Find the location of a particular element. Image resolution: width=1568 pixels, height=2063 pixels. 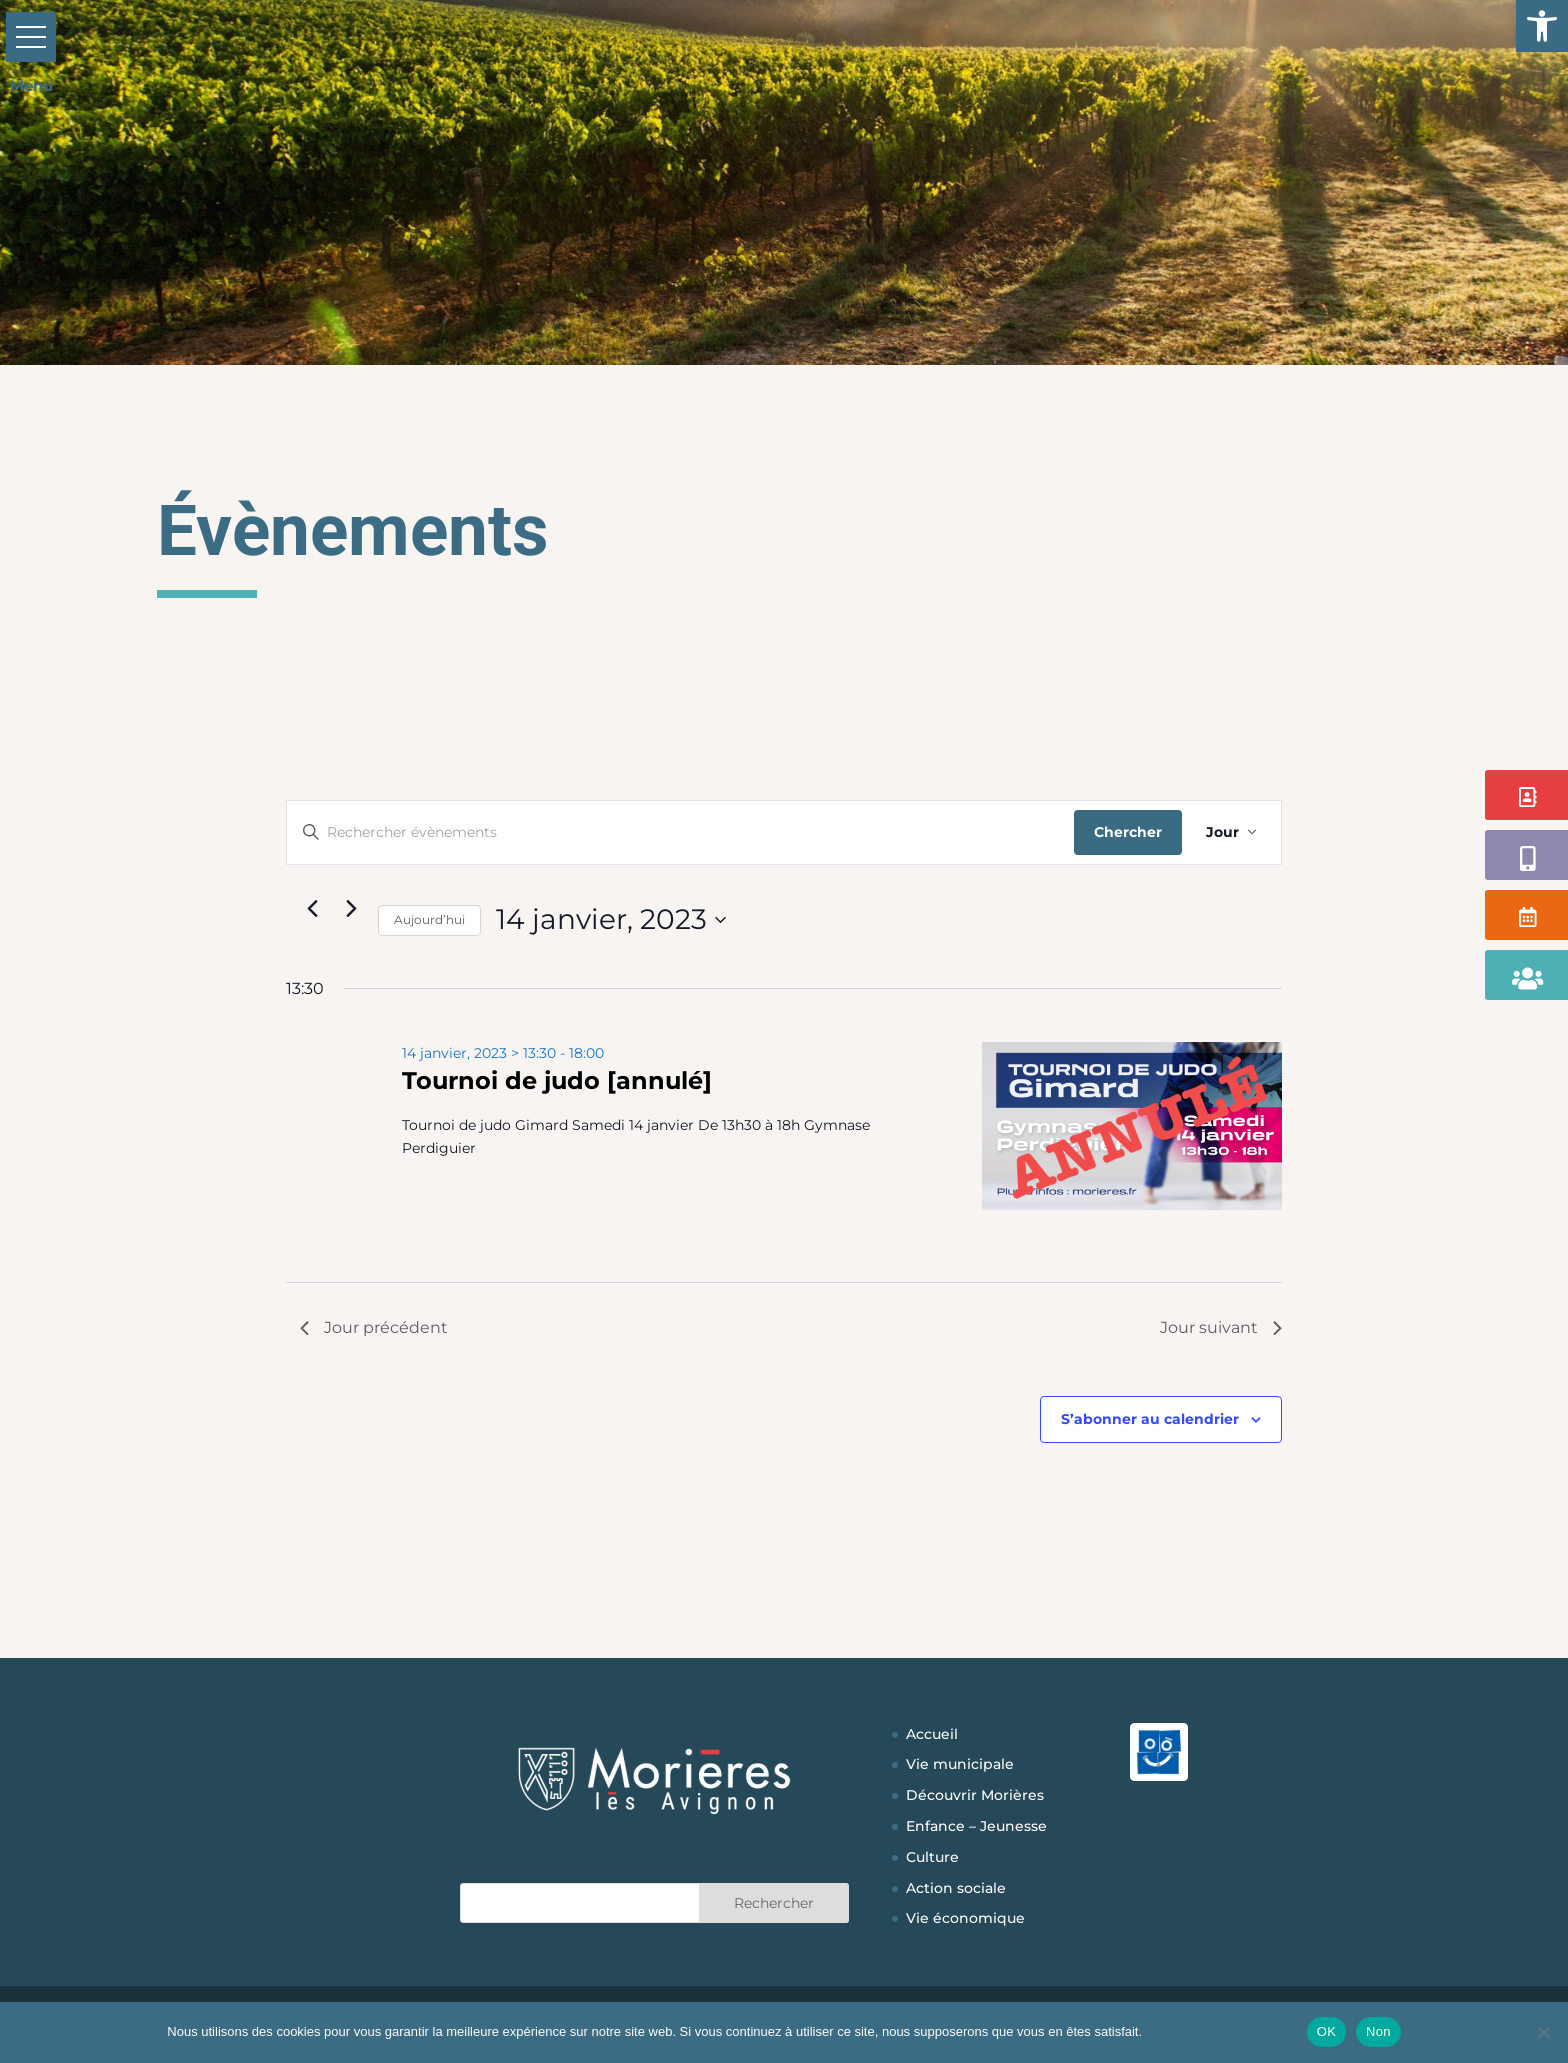

Jour précédent is located at coordinates (374, 1327).